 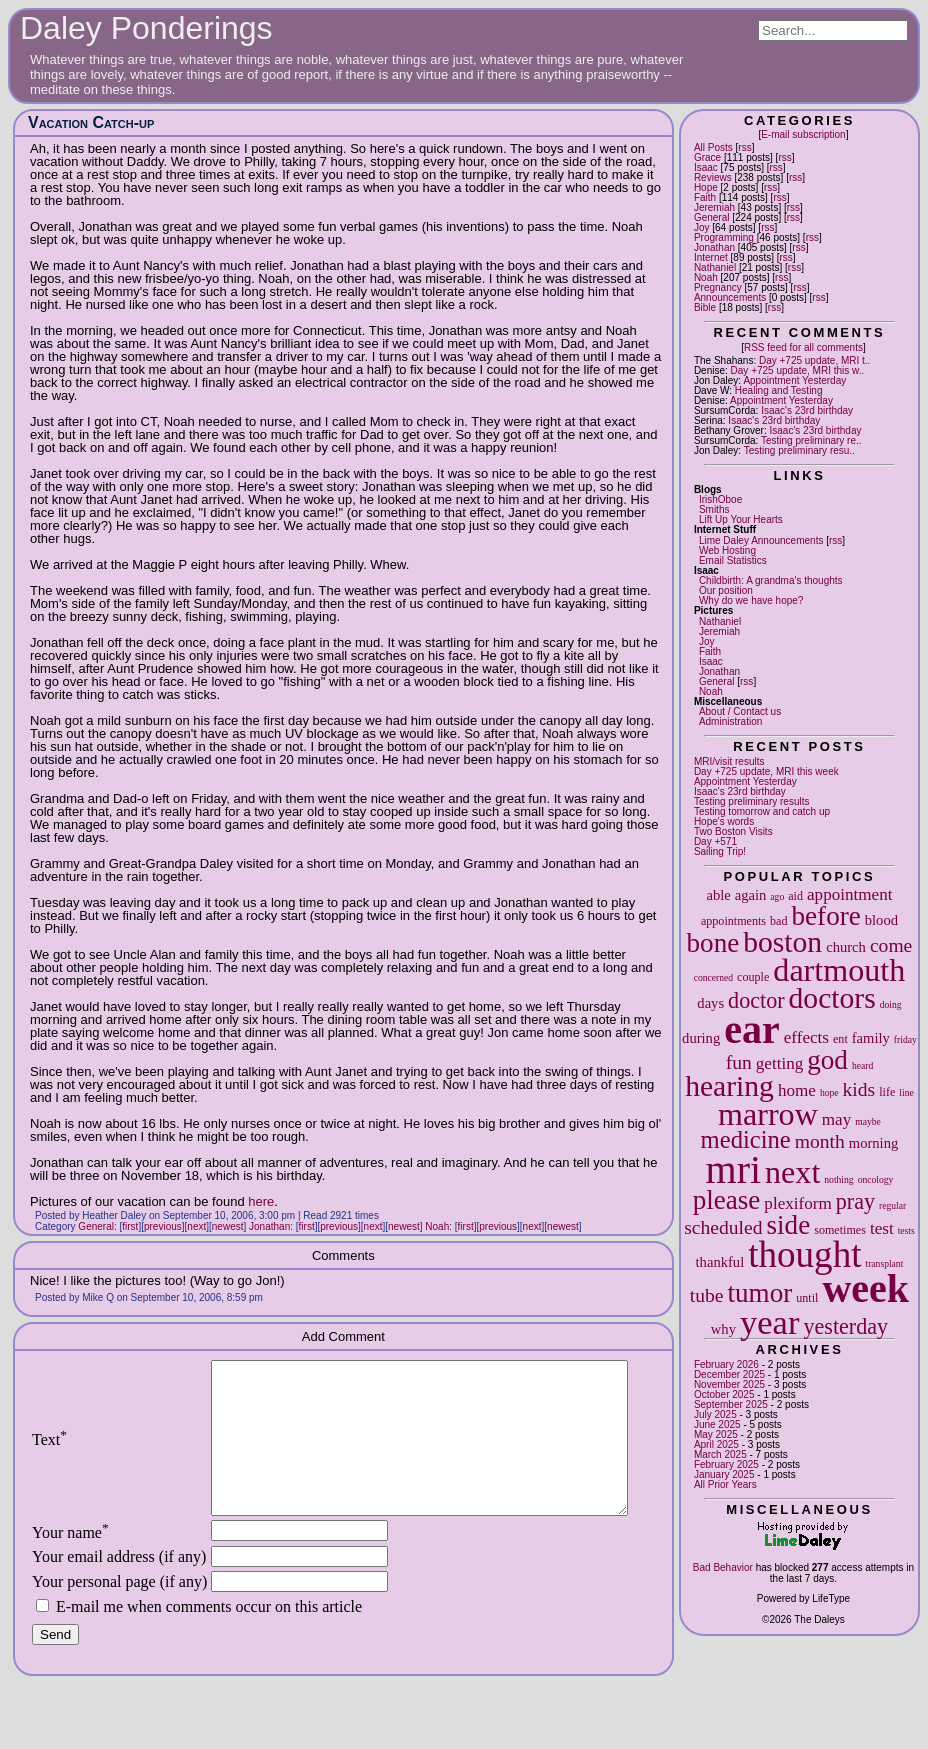 I want to click on Lime Daley Announcements, so click(x=761, y=540).